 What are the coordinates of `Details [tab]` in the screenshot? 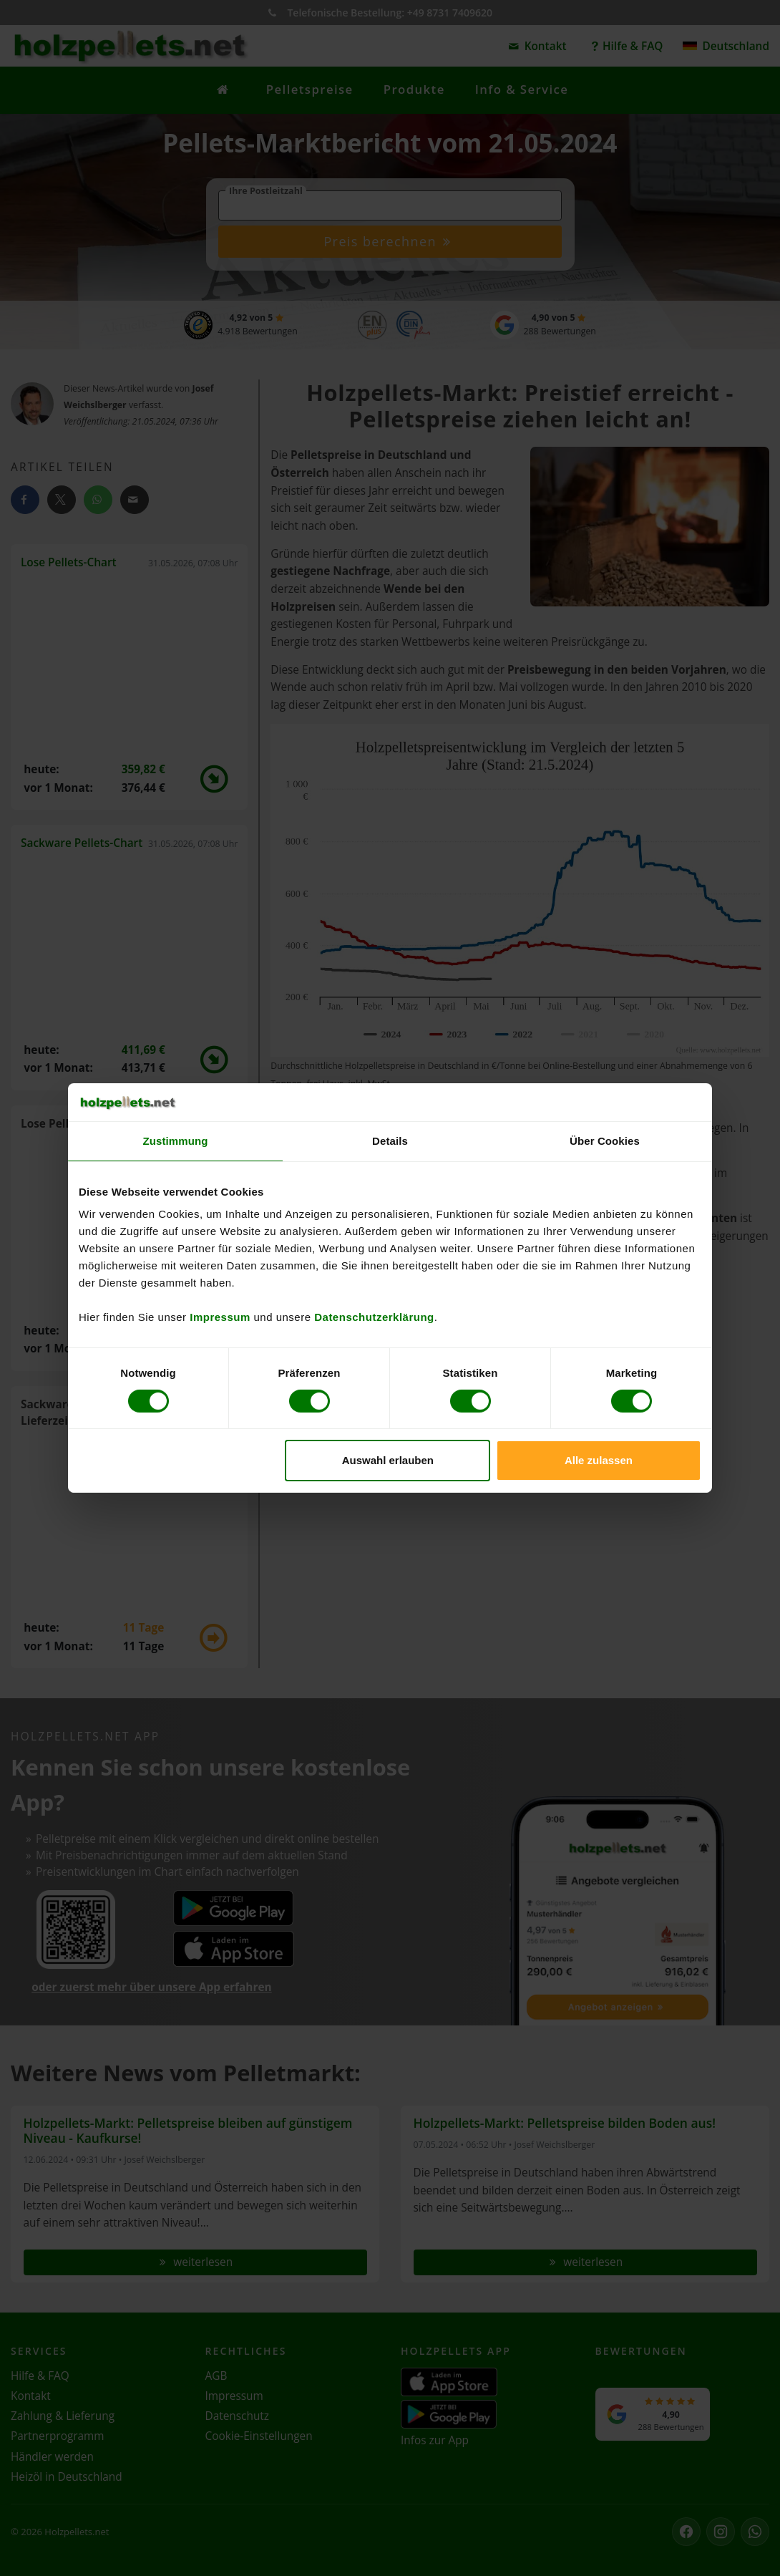 It's located at (390, 1140).